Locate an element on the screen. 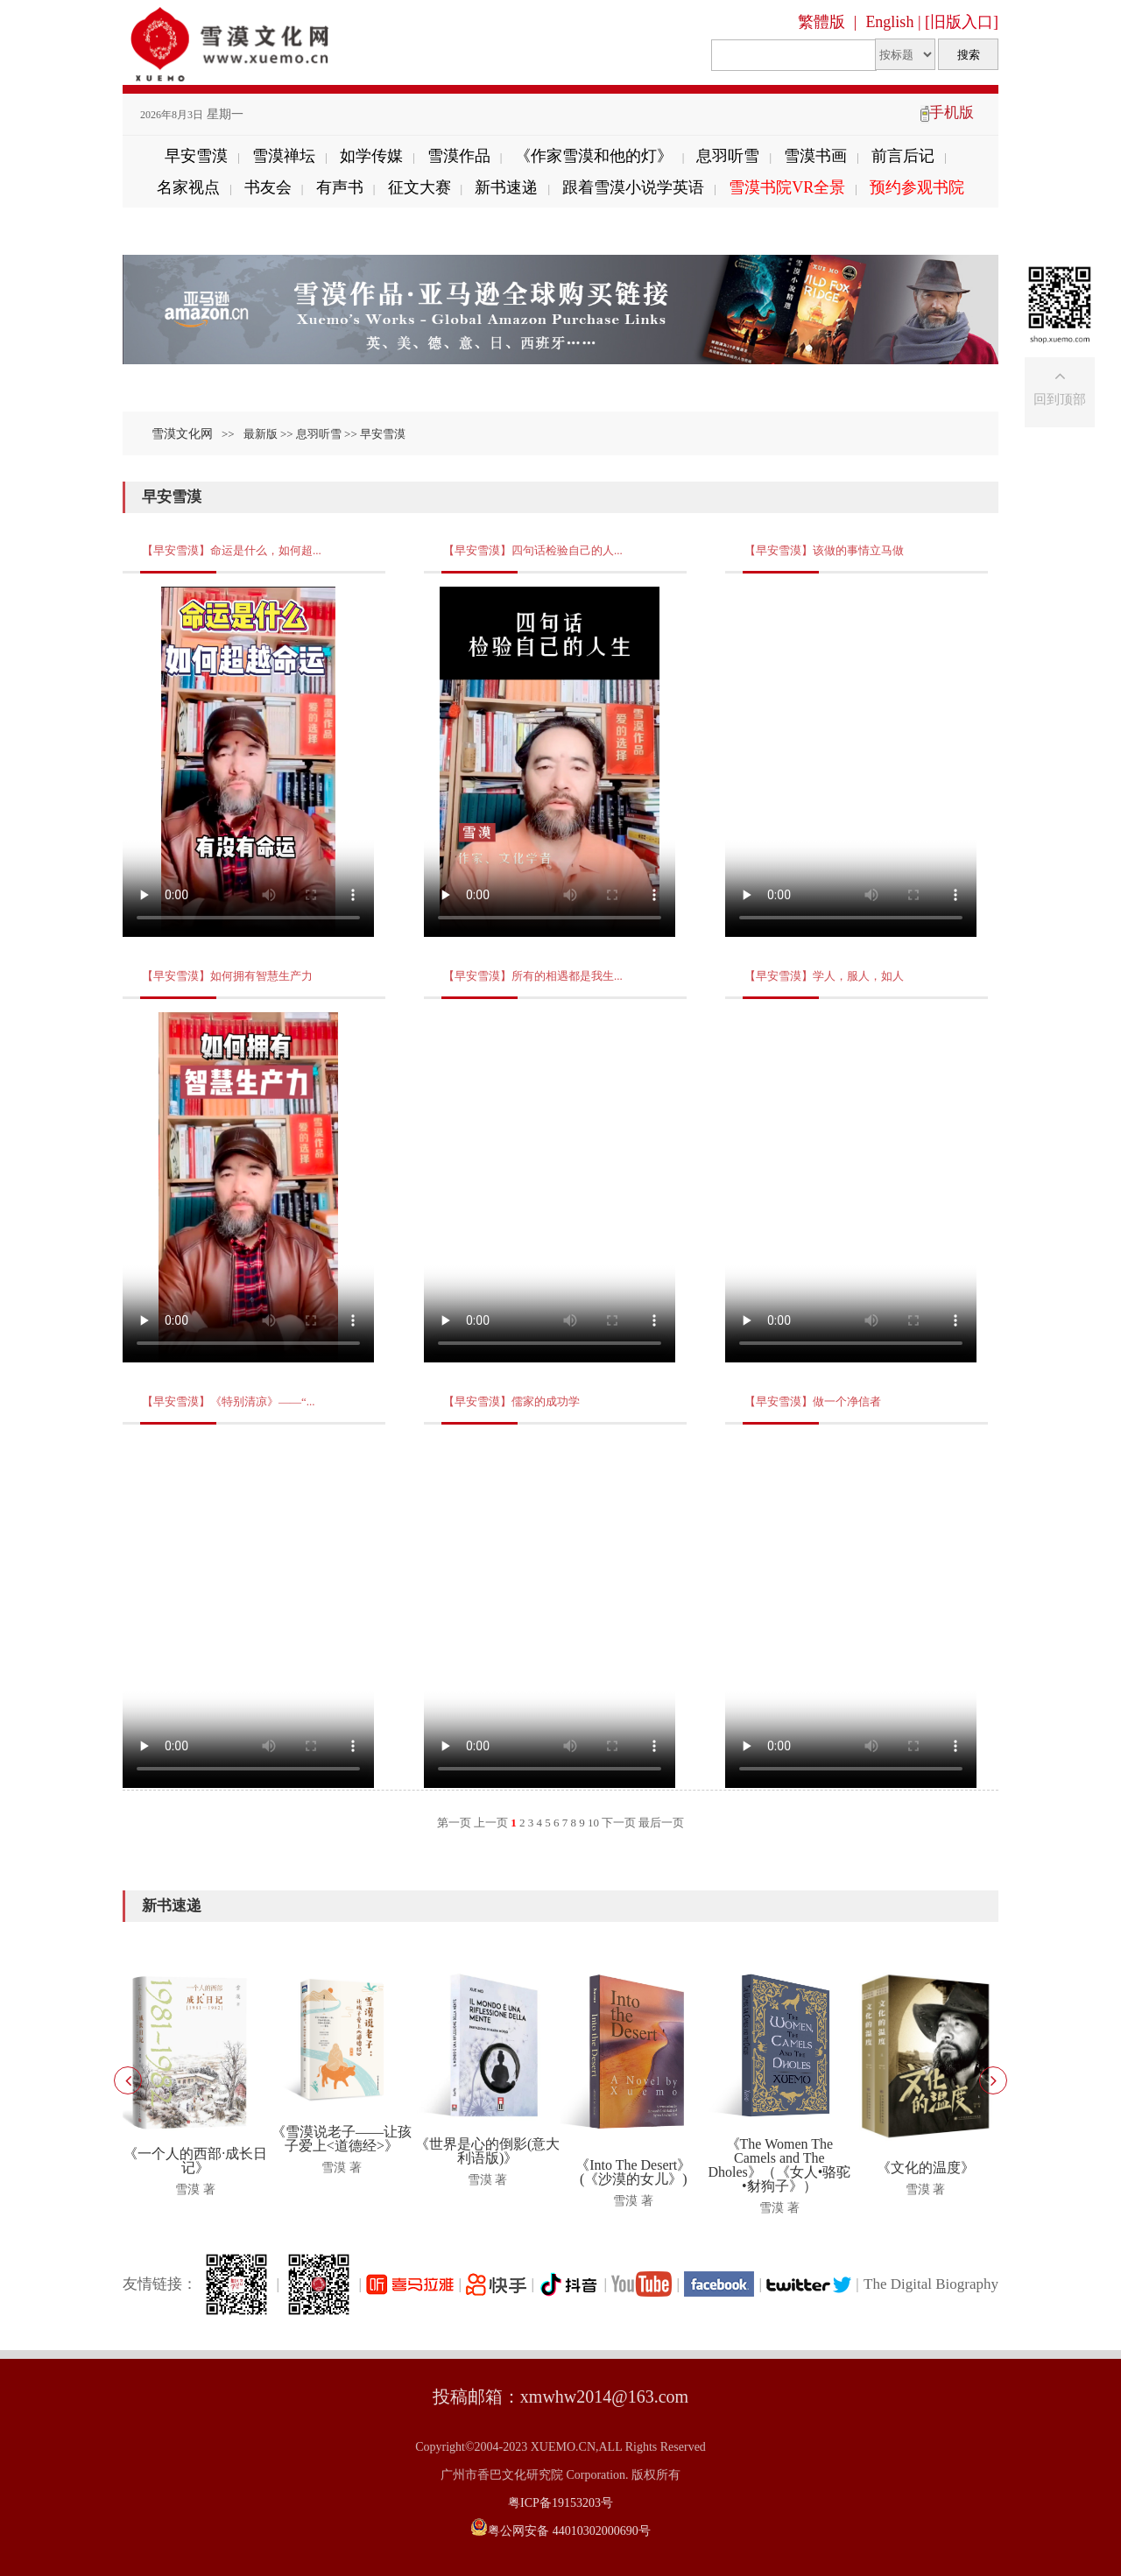 This screenshot has width=1121, height=2576. 【早安雪漠】儒家的成功学 is located at coordinates (511, 1401).